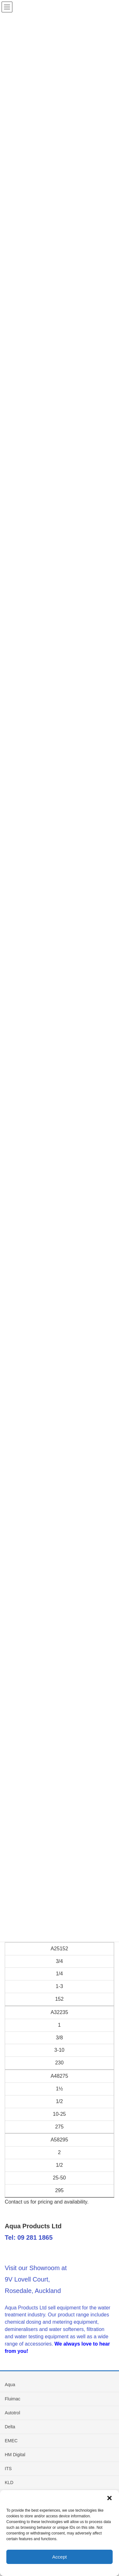  I want to click on Autotrol, so click(12, 2412).